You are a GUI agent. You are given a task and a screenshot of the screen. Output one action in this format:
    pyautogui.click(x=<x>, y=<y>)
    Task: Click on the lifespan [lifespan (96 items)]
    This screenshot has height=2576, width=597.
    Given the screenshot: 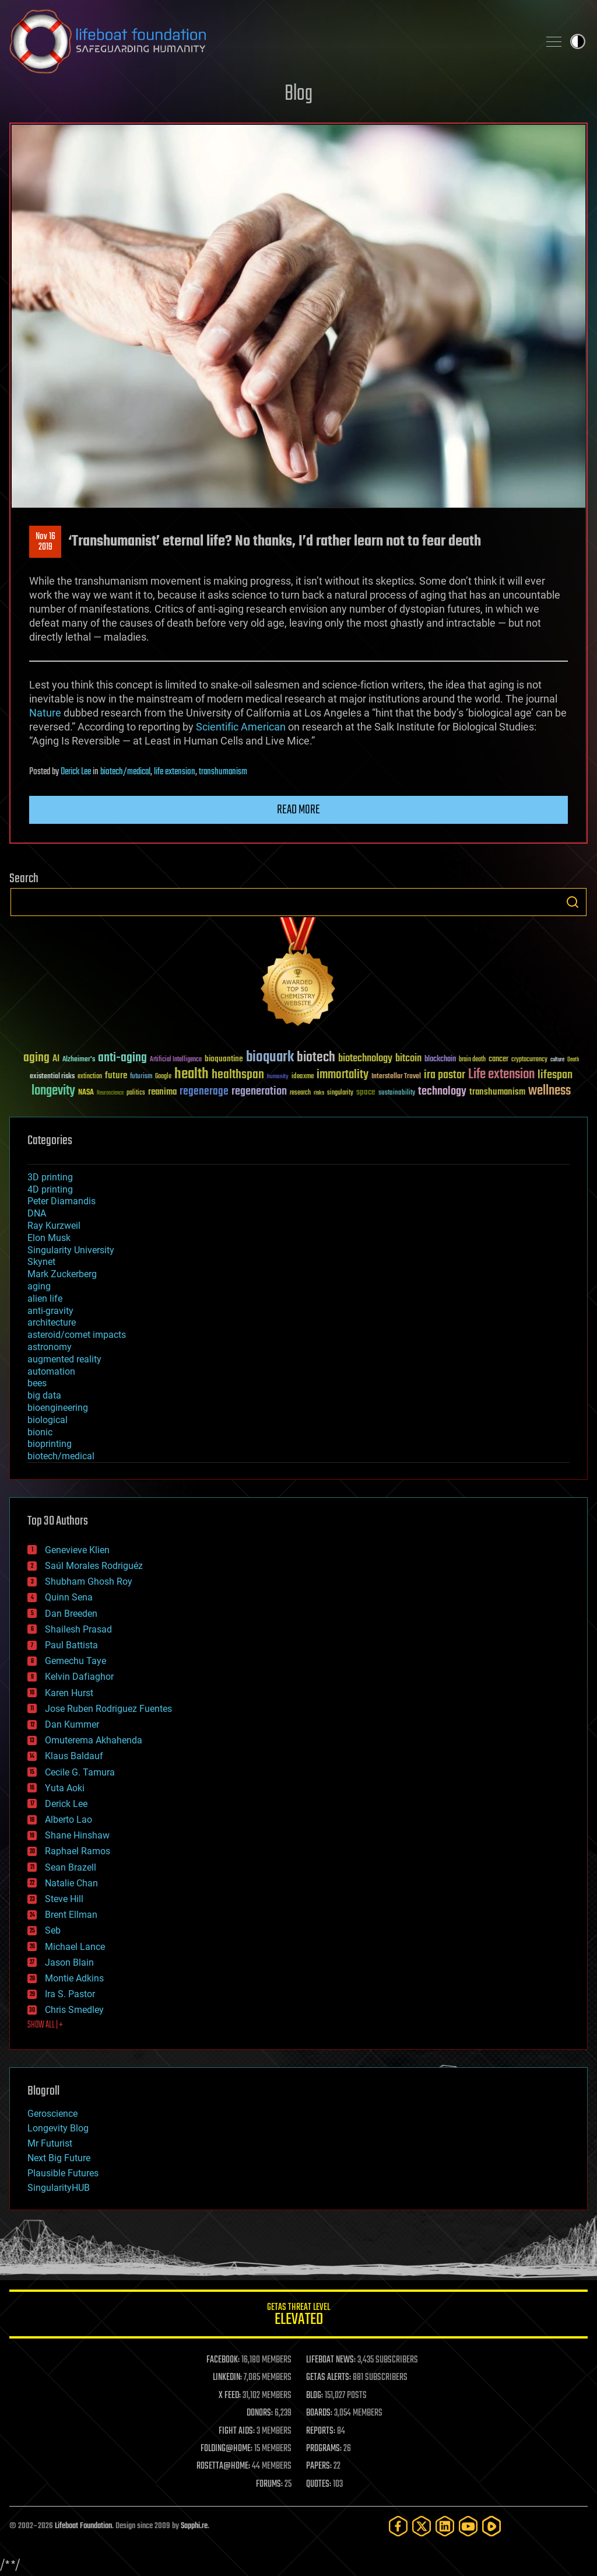 What is the action you would take?
    pyautogui.click(x=555, y=1075)
    